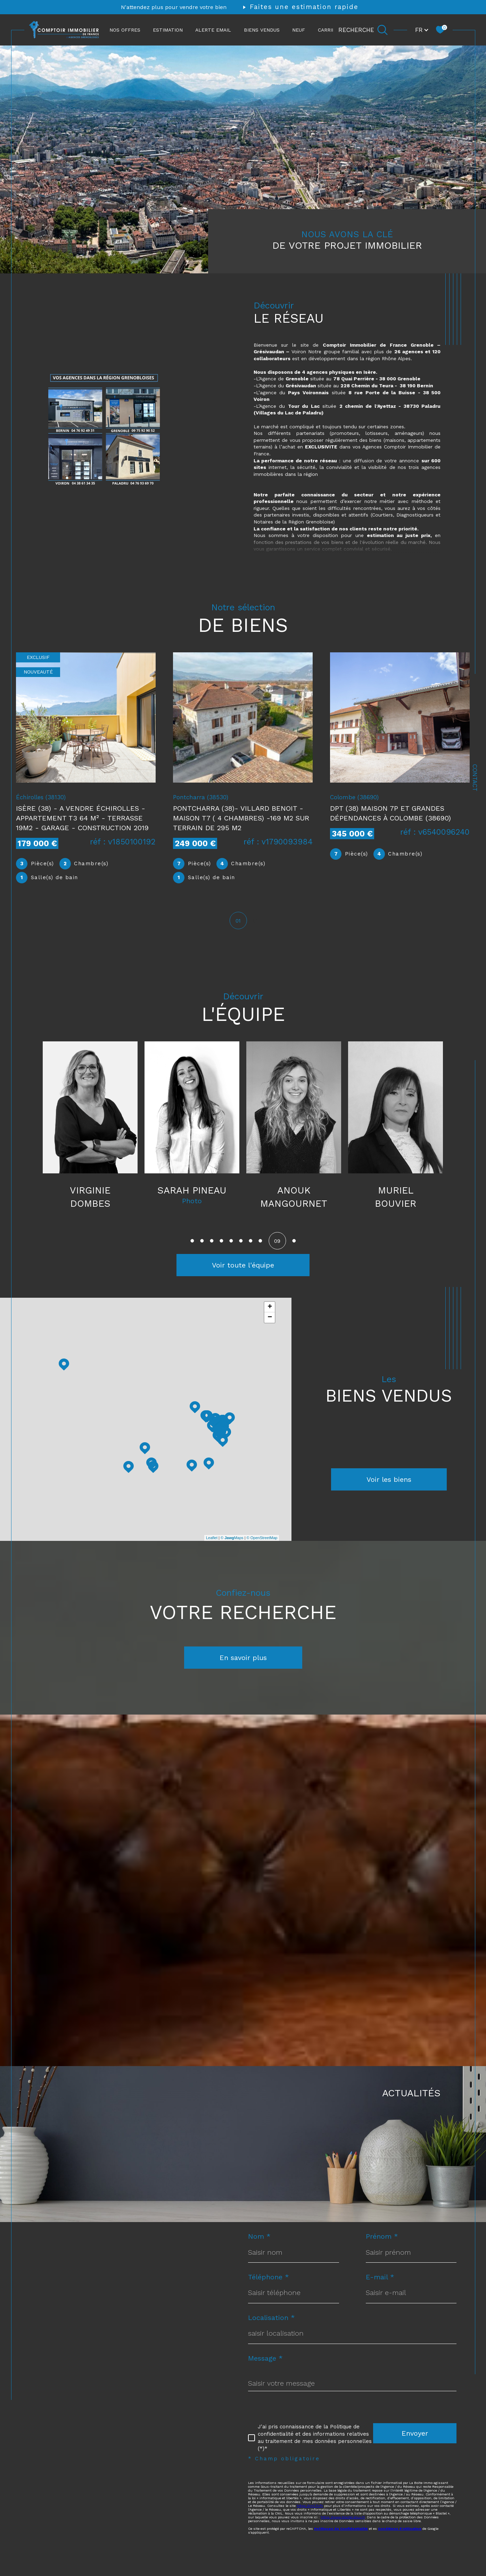 This screenshot has width=486, height=2576. I want to click on ESTIMATION, so click(168, 30).